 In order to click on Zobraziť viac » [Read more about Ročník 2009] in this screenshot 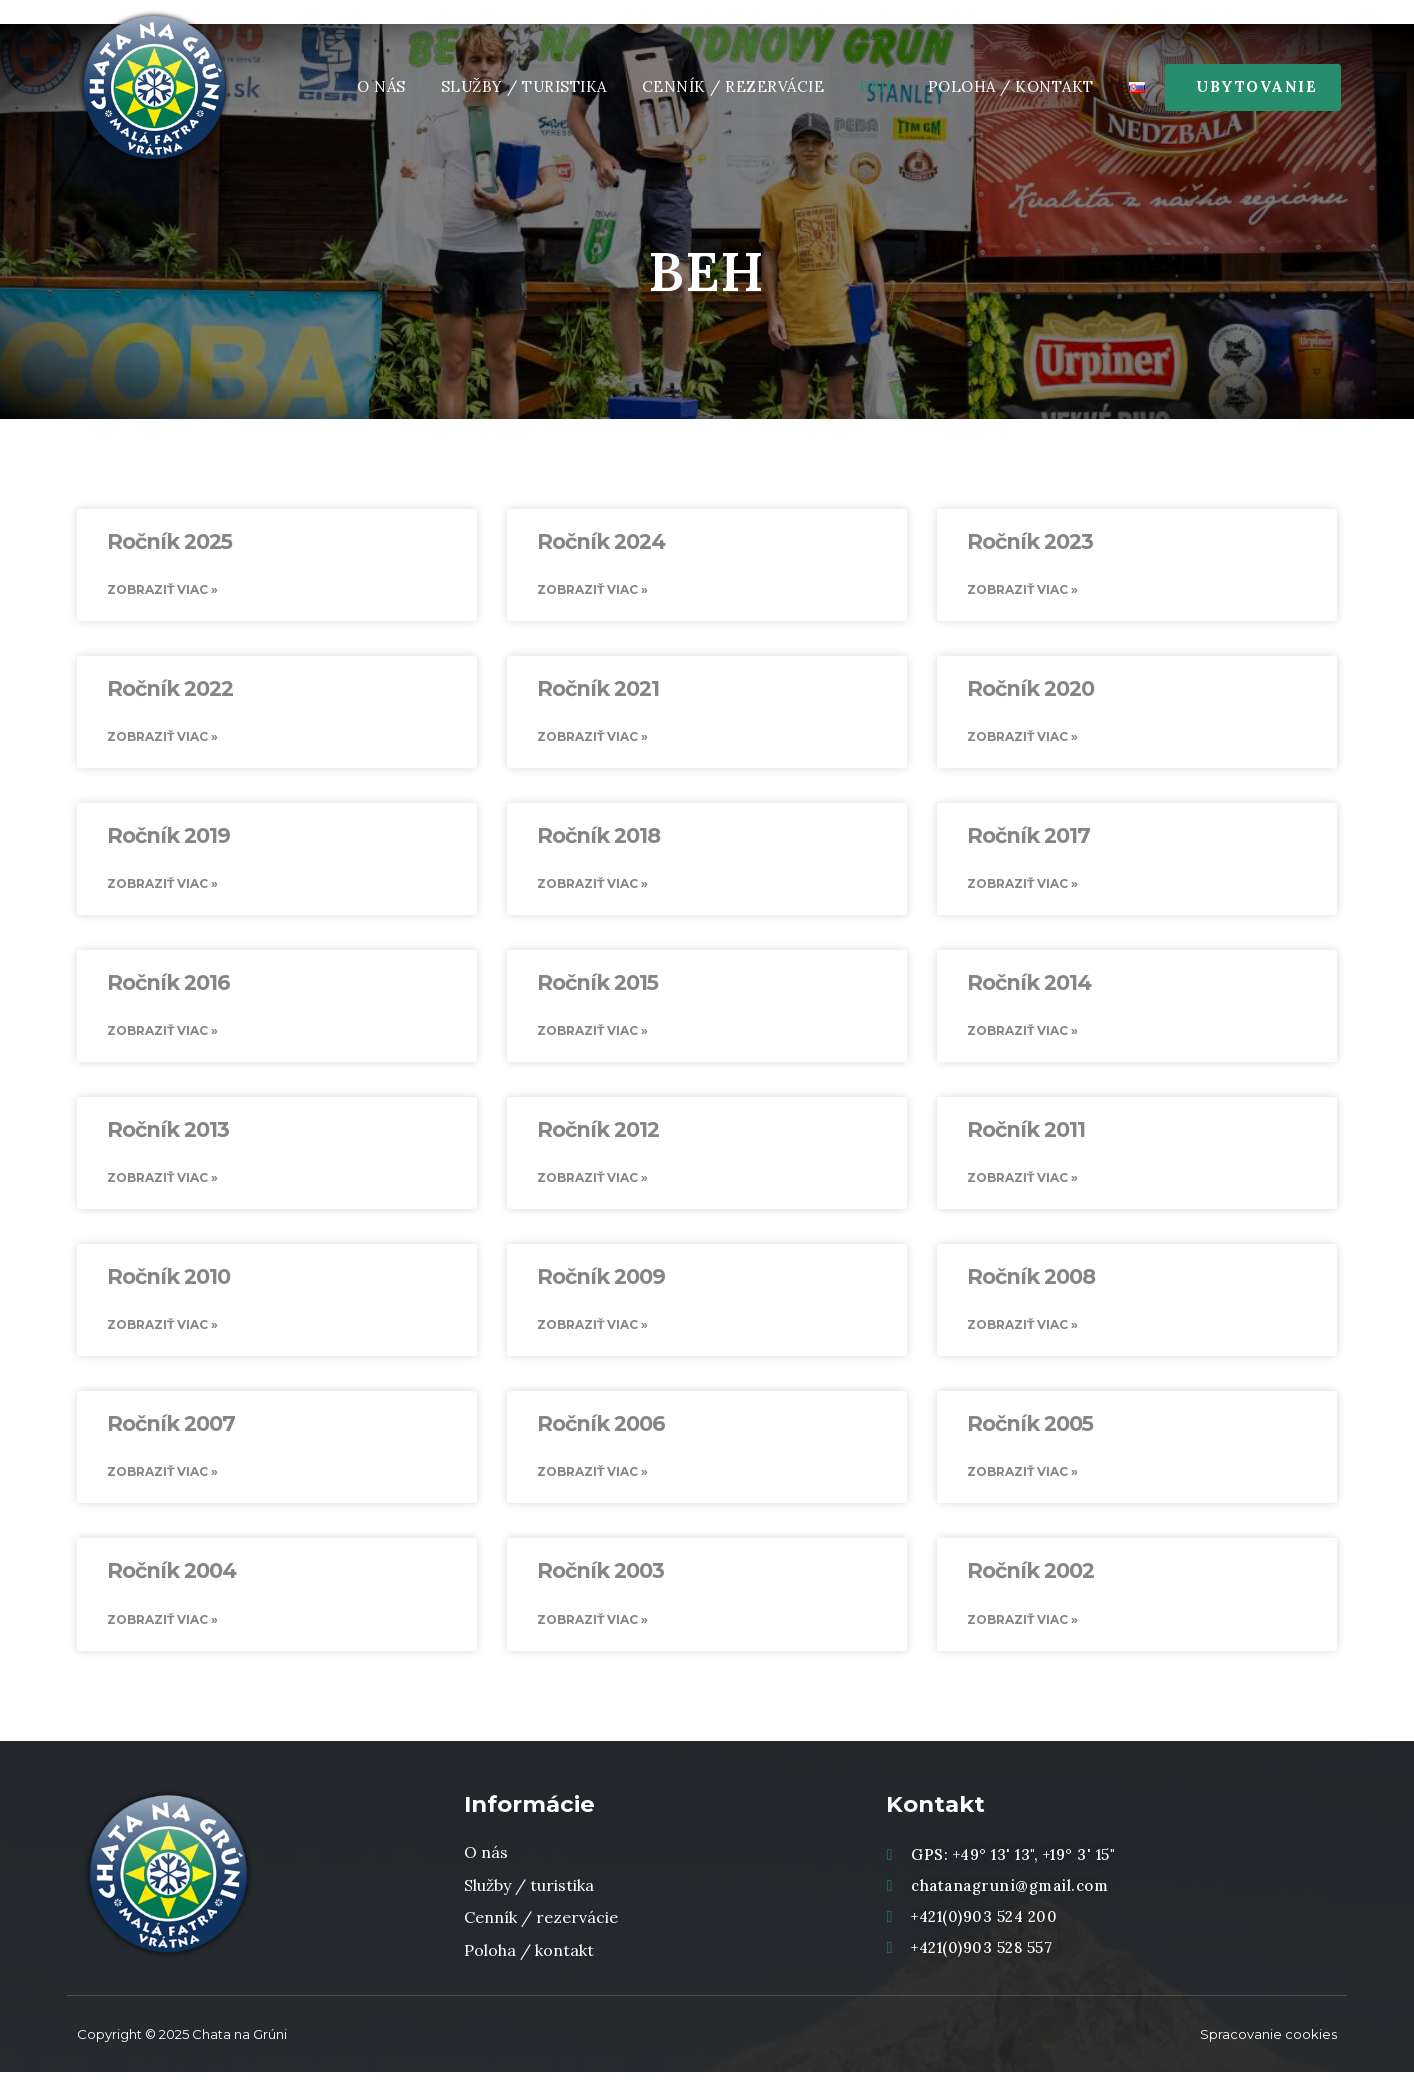, I will do `click(592, 1342)`.